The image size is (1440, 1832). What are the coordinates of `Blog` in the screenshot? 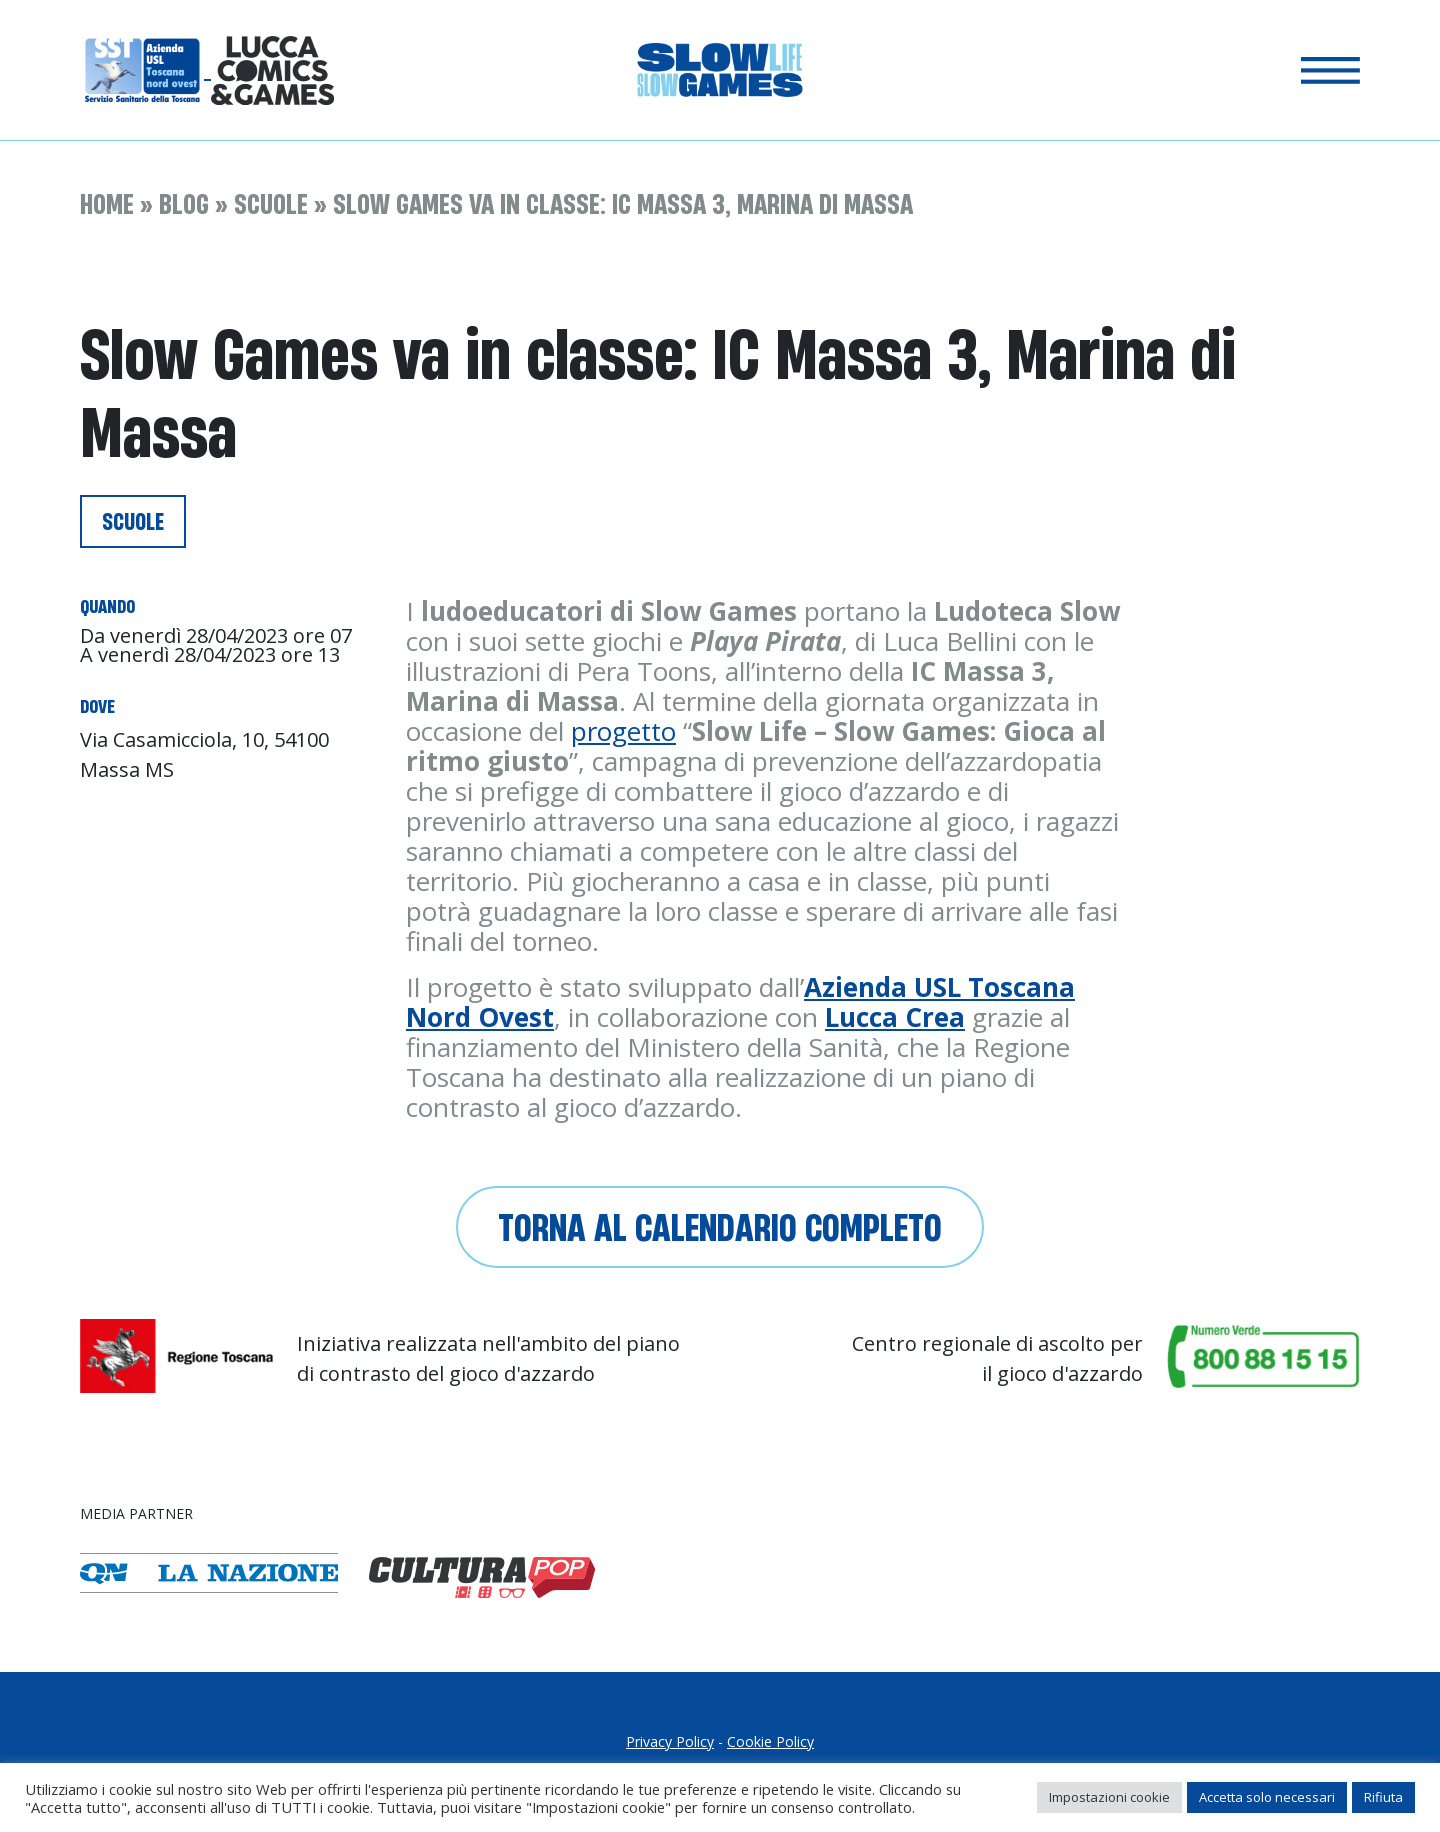 It's located at (184, 204).